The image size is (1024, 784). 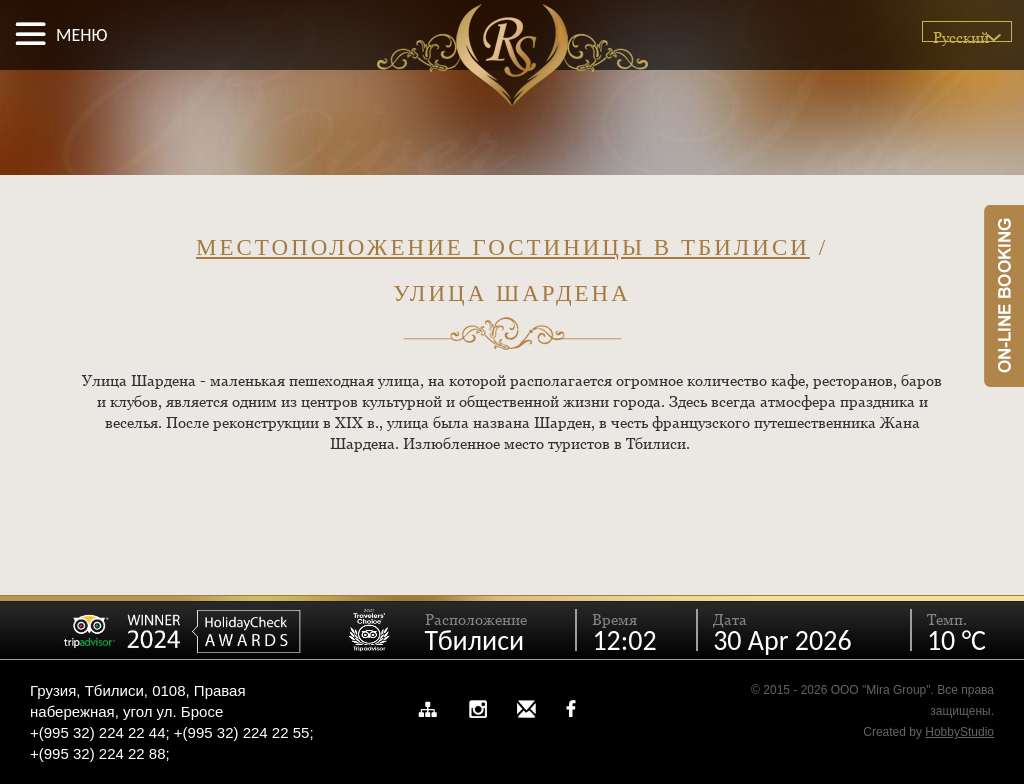 What do you see at coordinates (959, 732) in the screenshot?
I see `HobbyStudio` at bounding box center [959, 732].